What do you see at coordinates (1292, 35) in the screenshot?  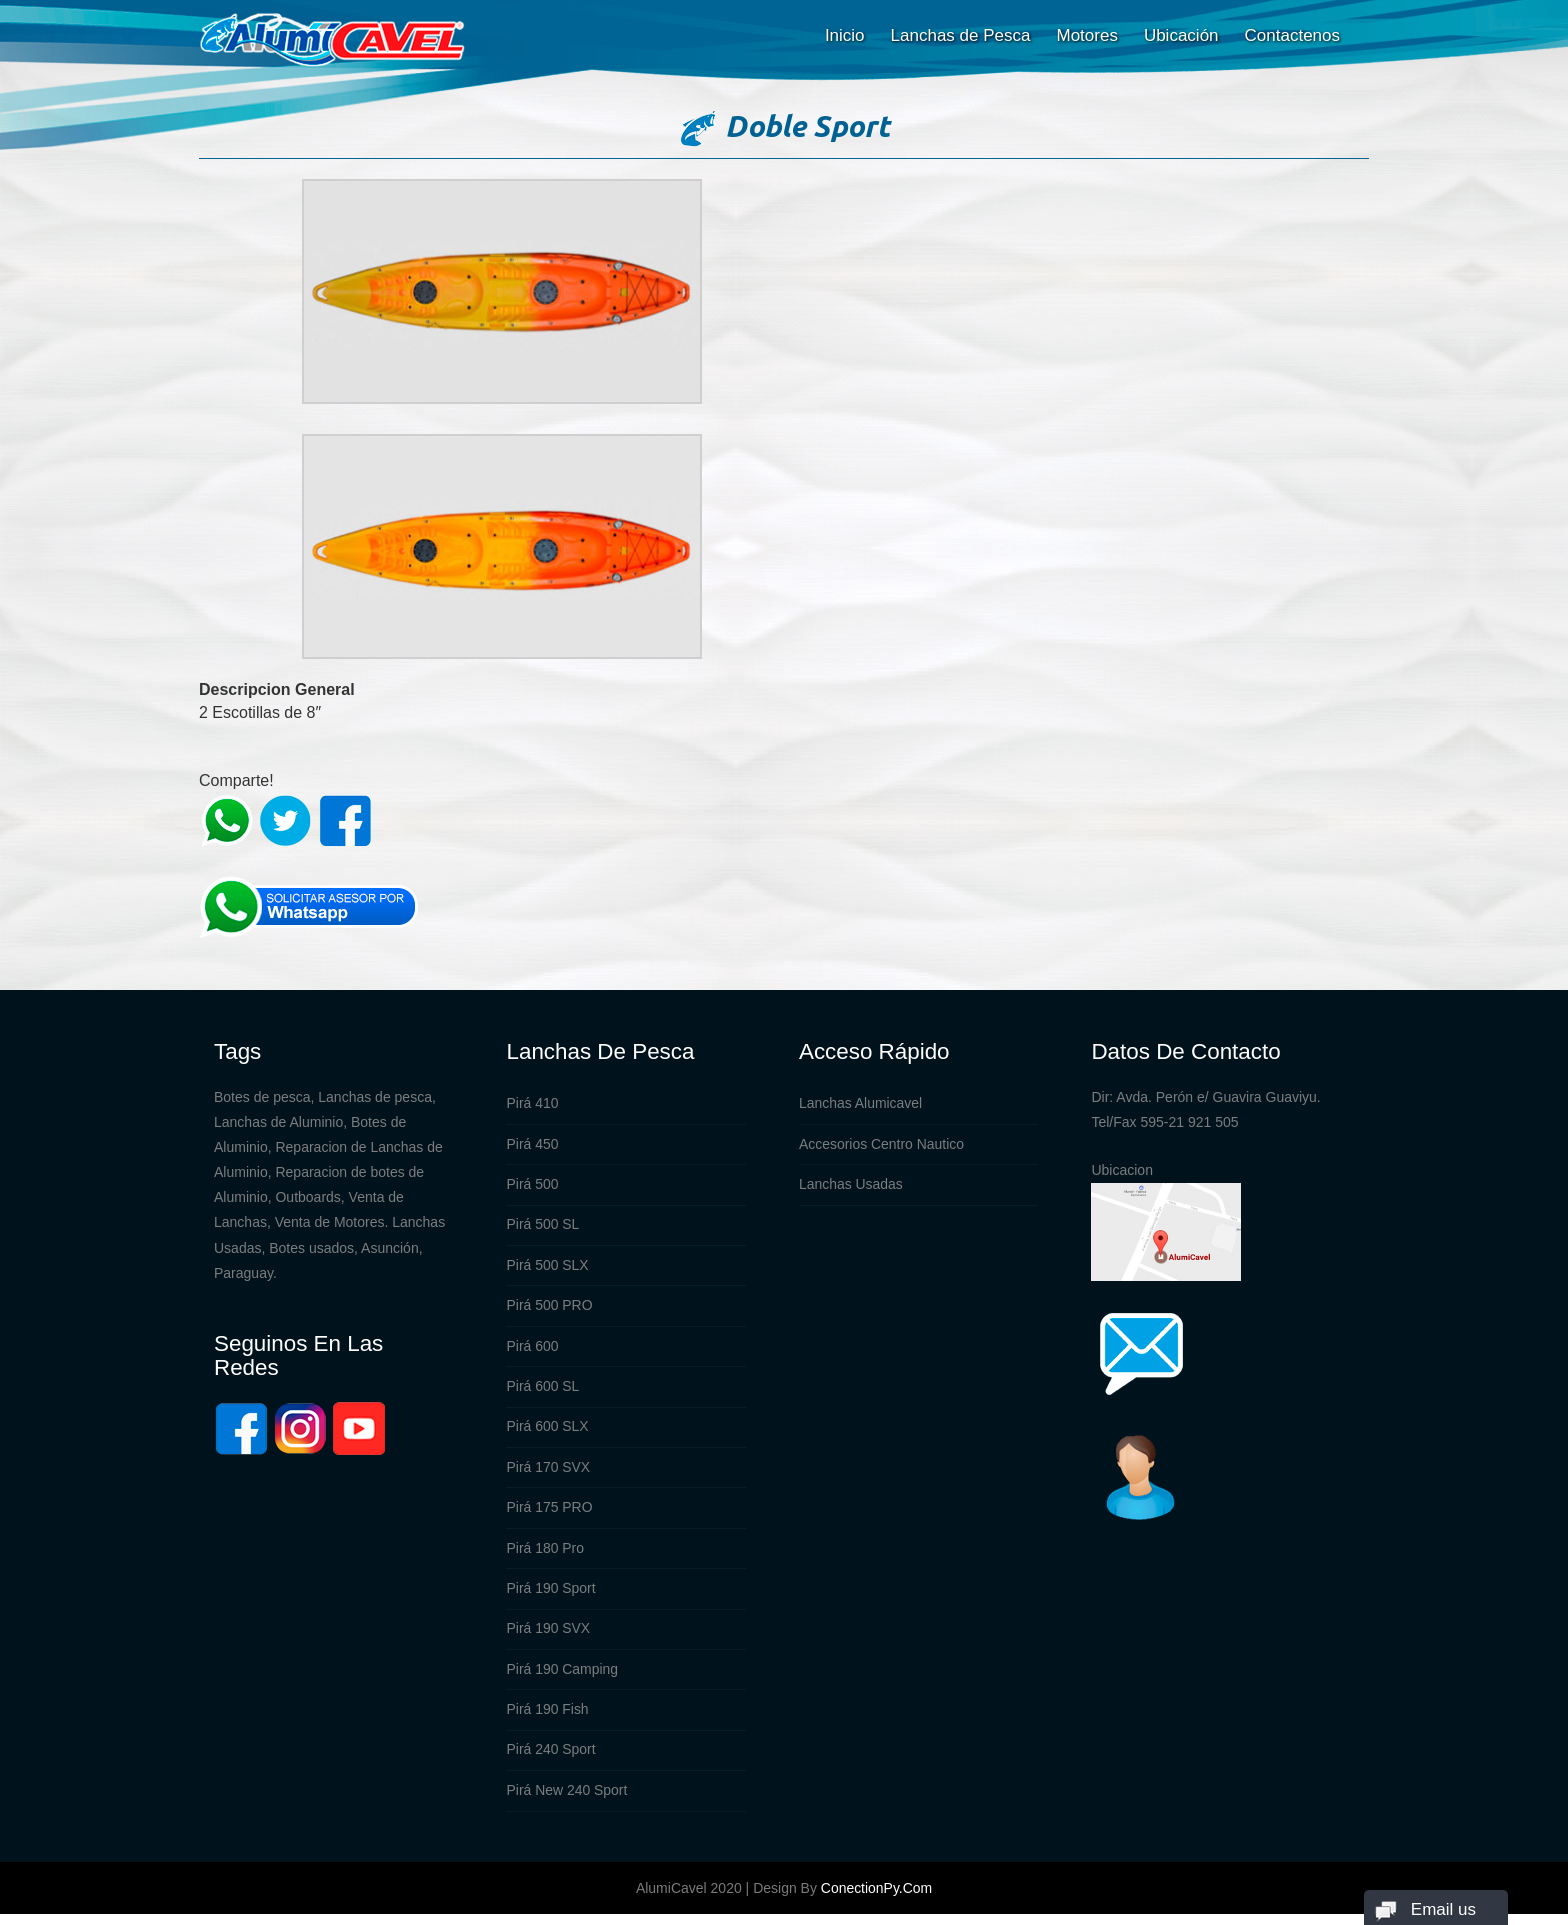 I see `Contactenos` at bounding box center [1292, 35].